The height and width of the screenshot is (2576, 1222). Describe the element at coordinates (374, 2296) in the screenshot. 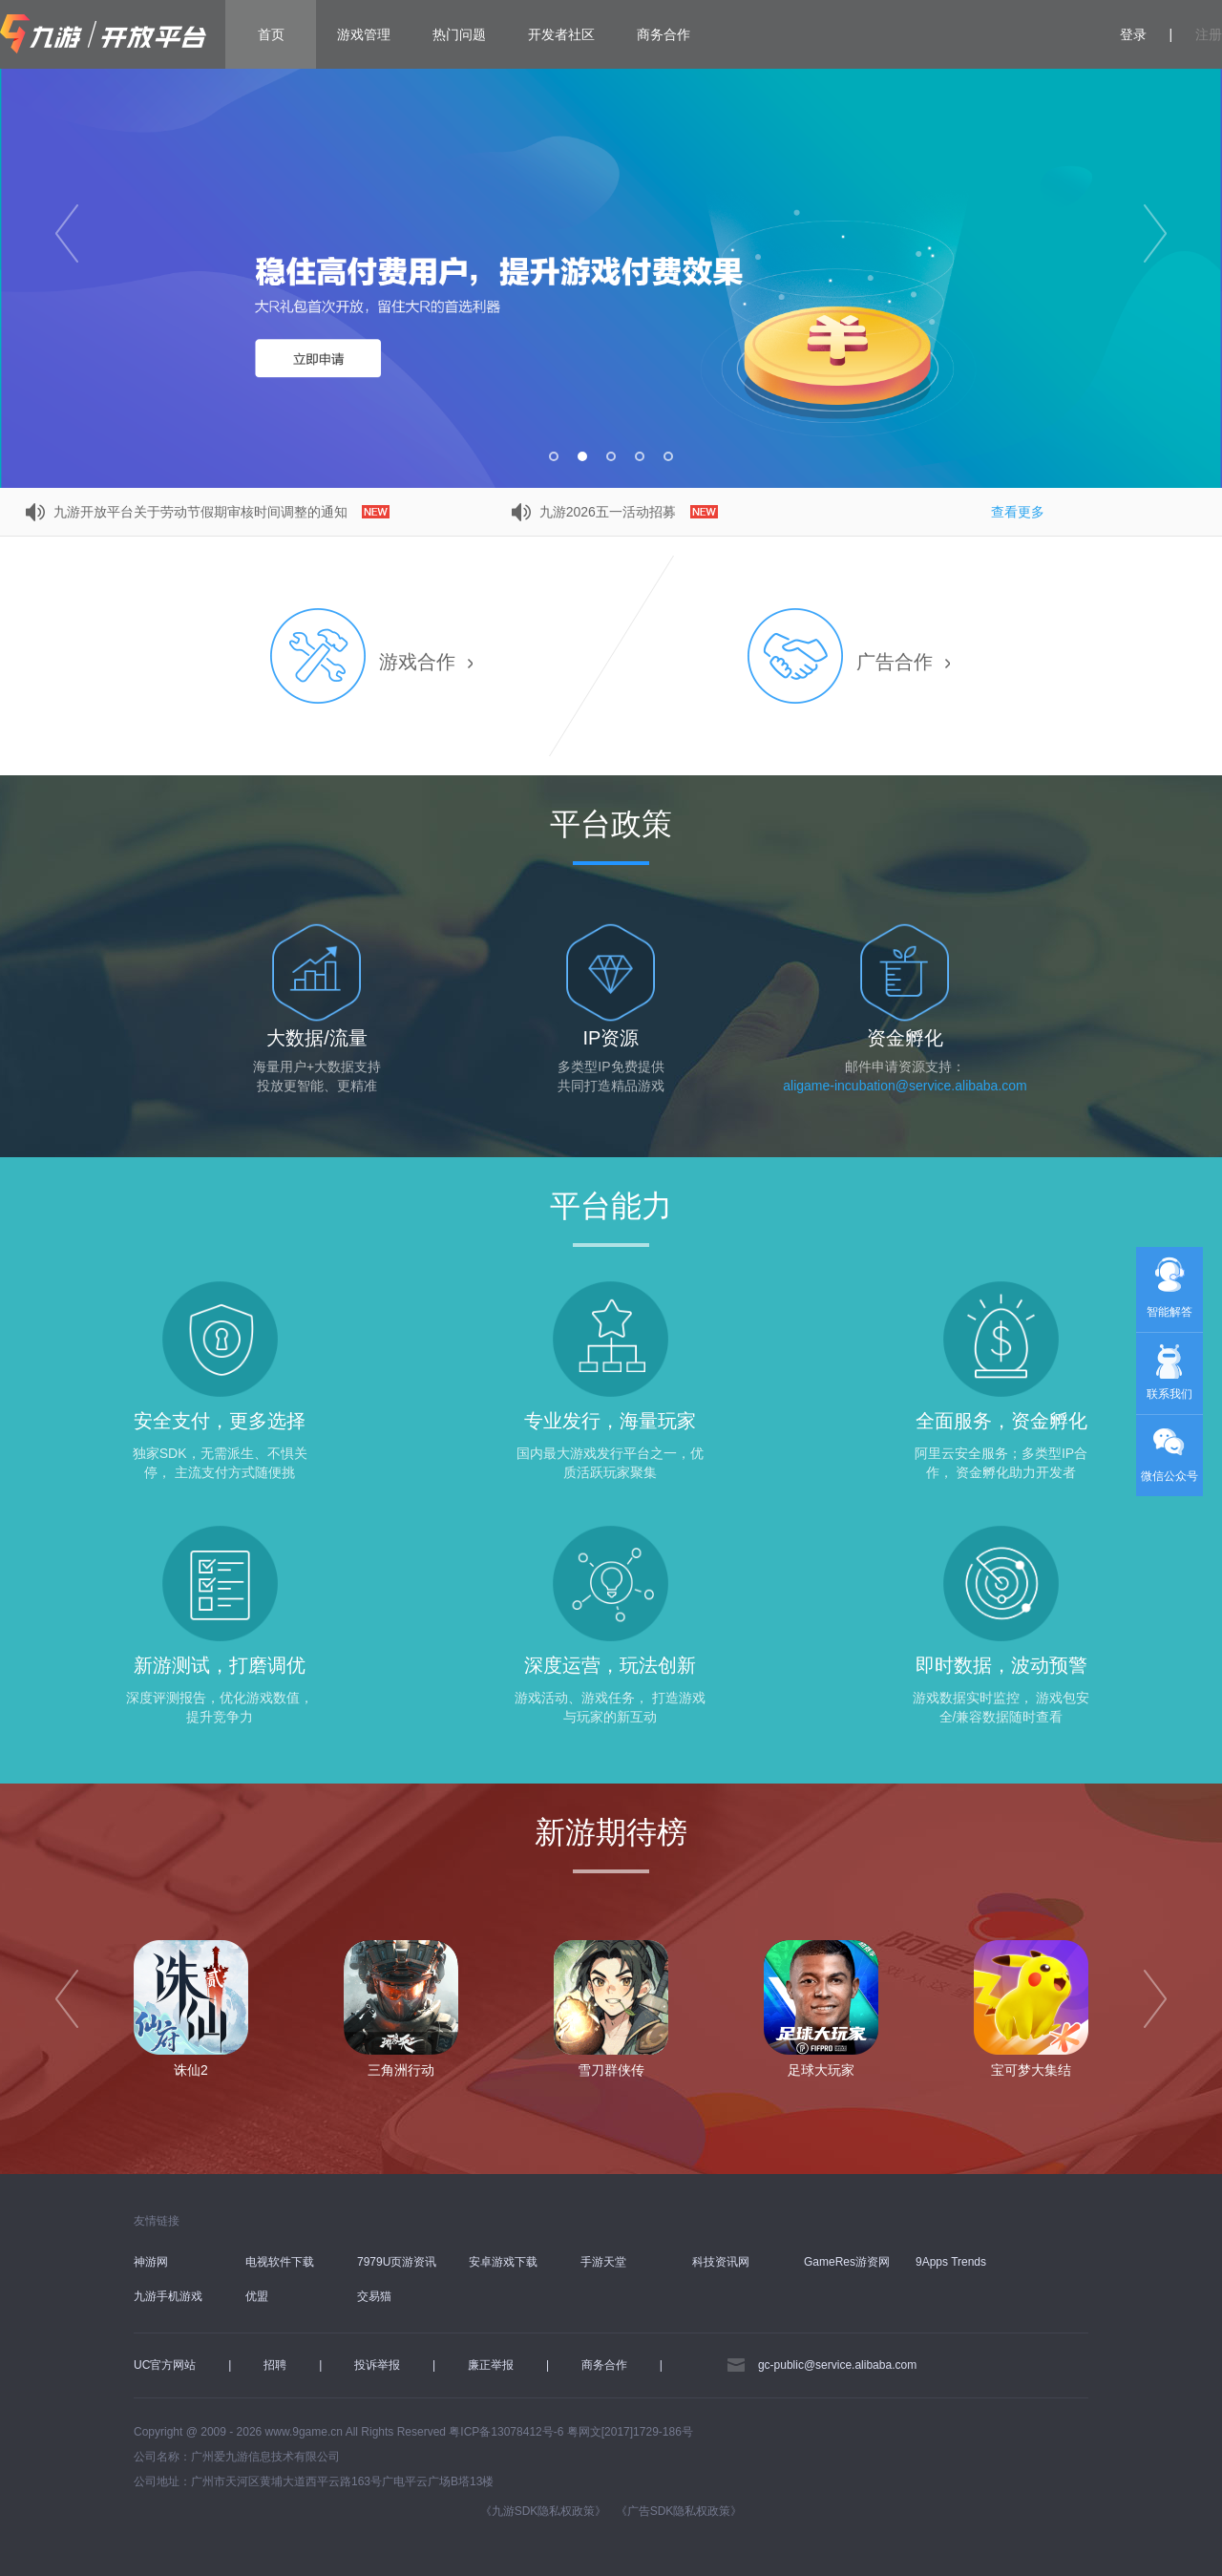

I see `交易猫` at that location.